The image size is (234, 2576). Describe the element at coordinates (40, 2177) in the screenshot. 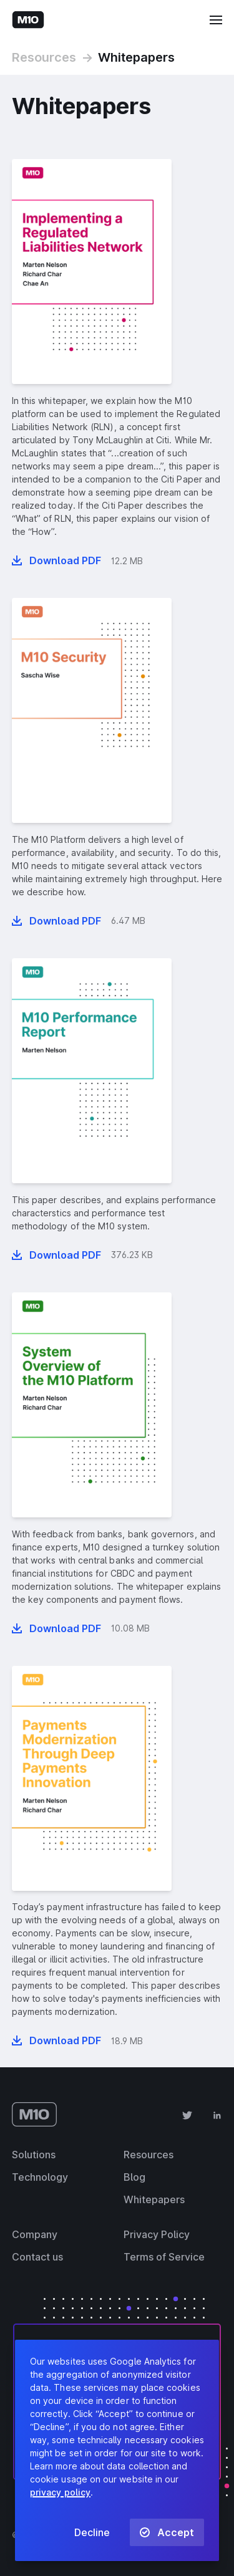

I see `Technology` at that location.